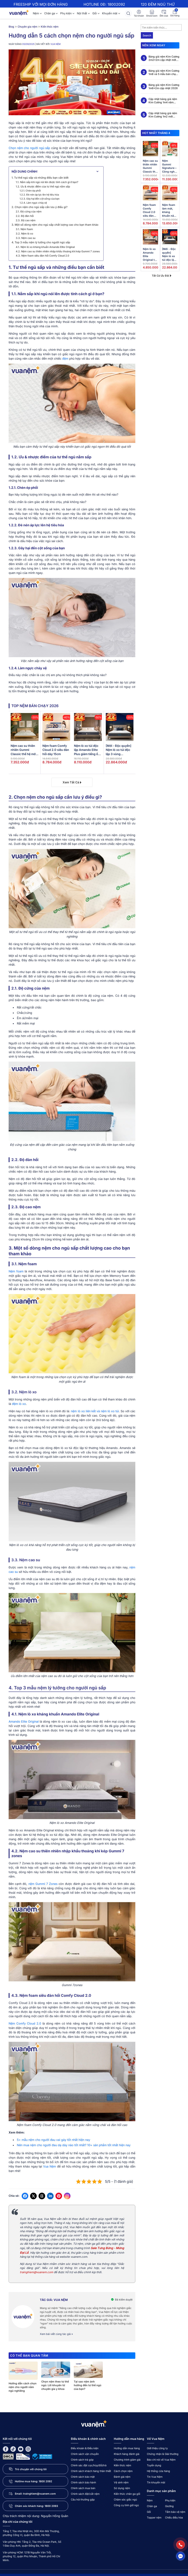 Image resolution: width=188 pixels, height=2576 pixels. What do you see at coordinates (123, 2470) in the screenshot?
I see `Cách chọn nệm` at bounding box center [123, 2470].